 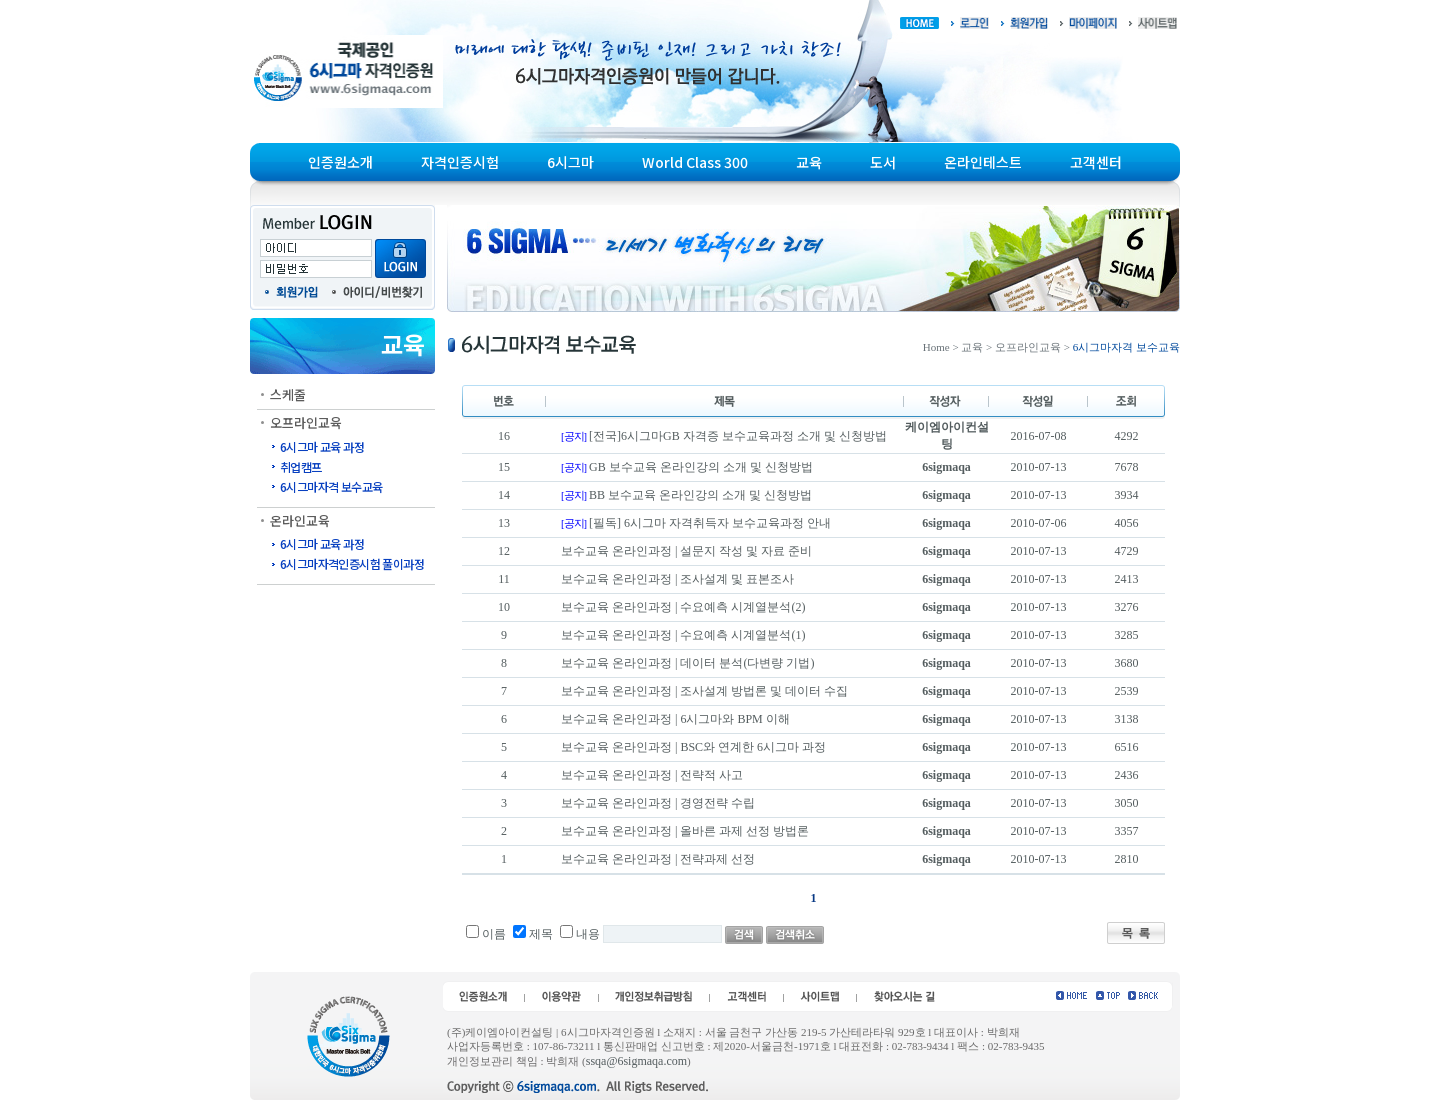 I want to click on 보수교육 온라인과정 | 조사설계 방법론 및 데이터 수집, so click(x=704, y=691).